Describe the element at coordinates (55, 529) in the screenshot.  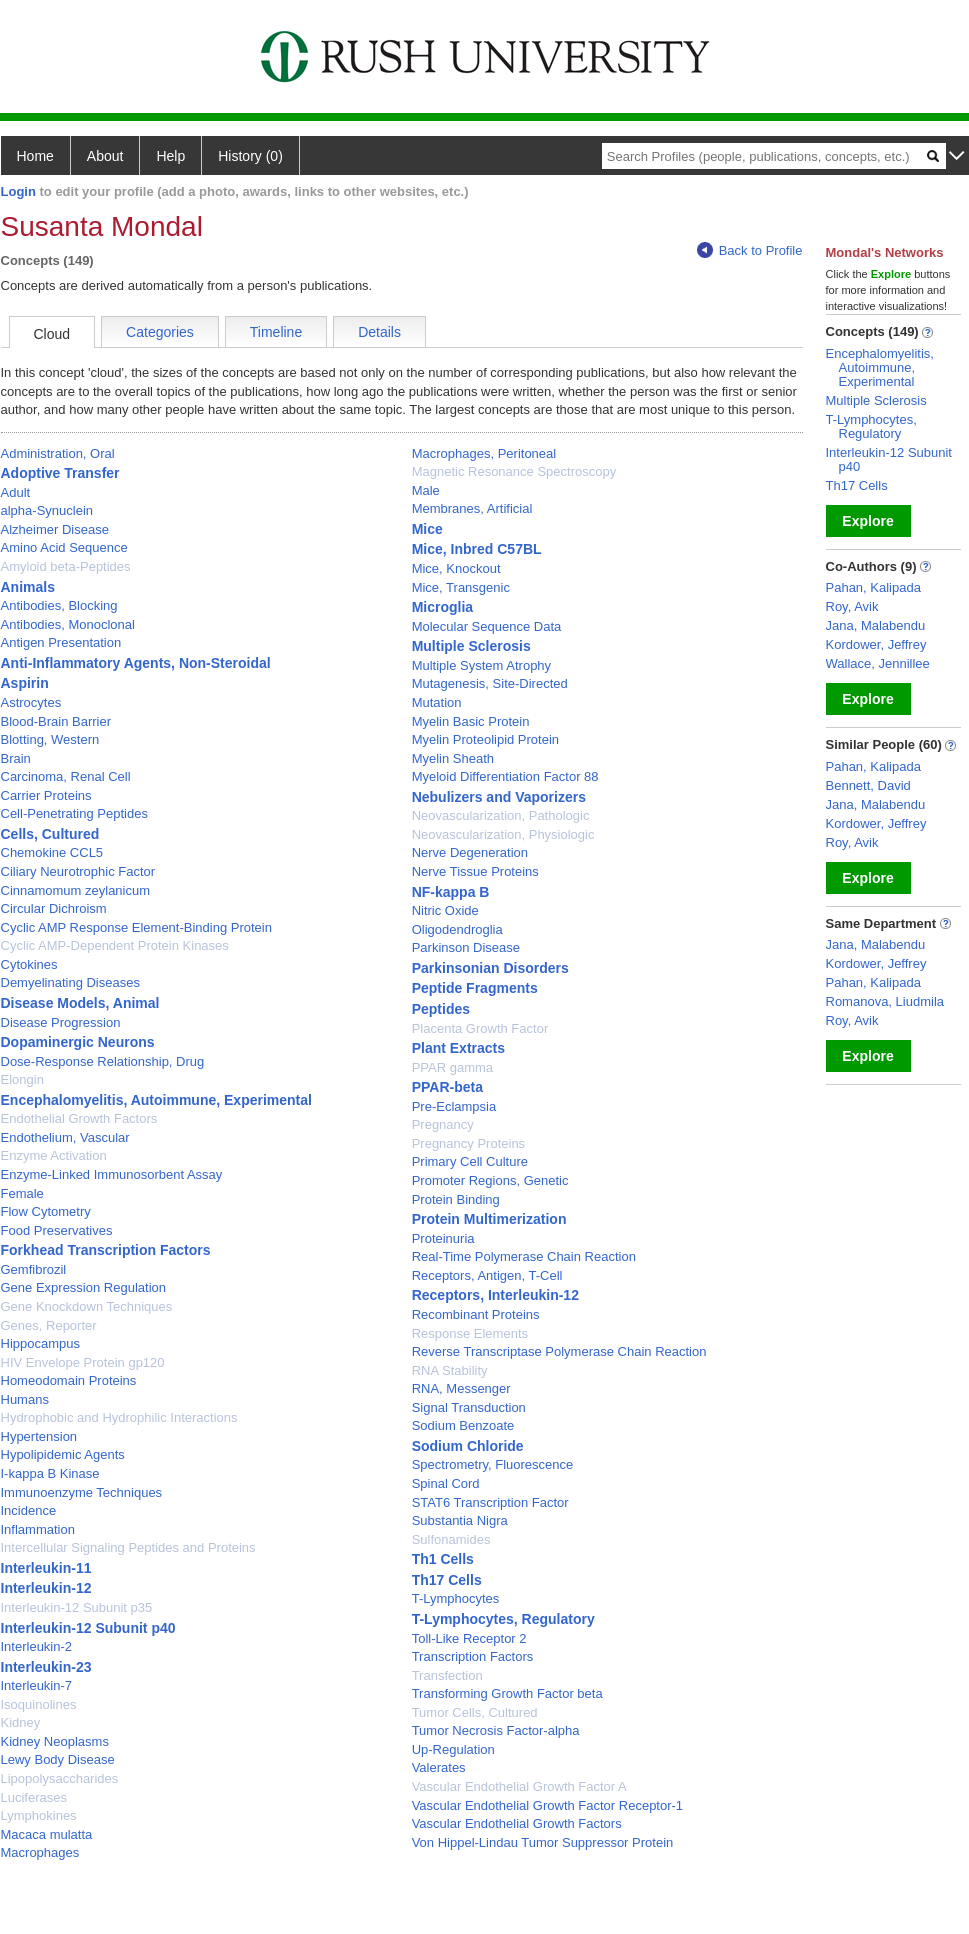
I see `Alzheimer Disease` at that location.